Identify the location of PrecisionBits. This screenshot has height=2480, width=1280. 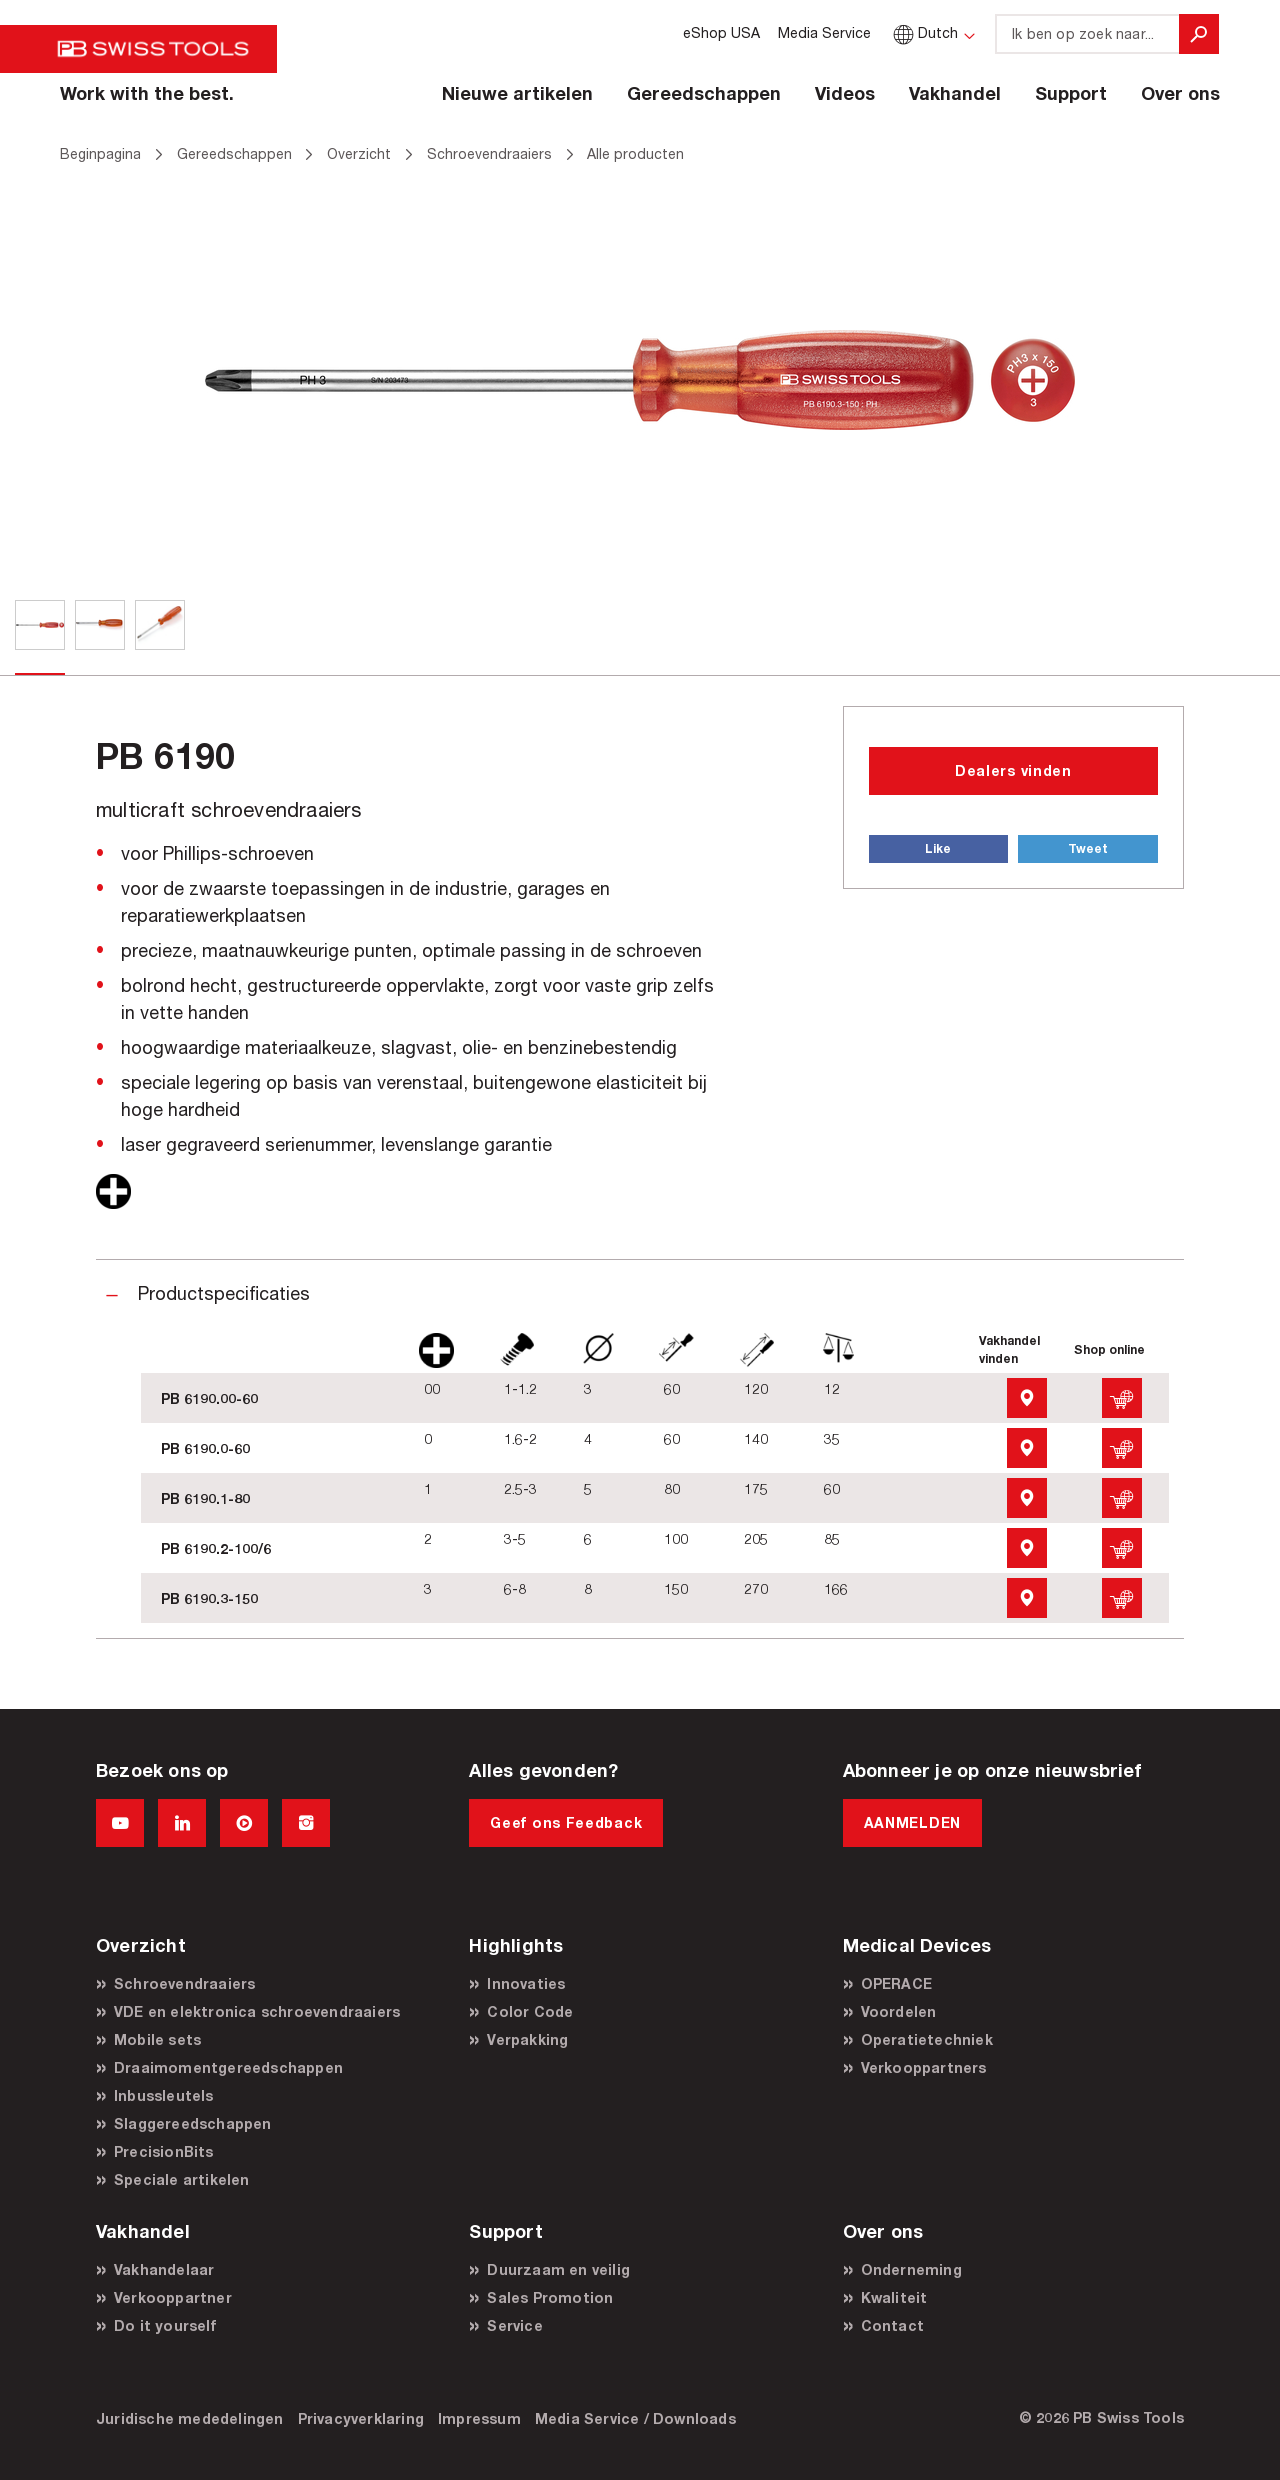
(164, 2151).